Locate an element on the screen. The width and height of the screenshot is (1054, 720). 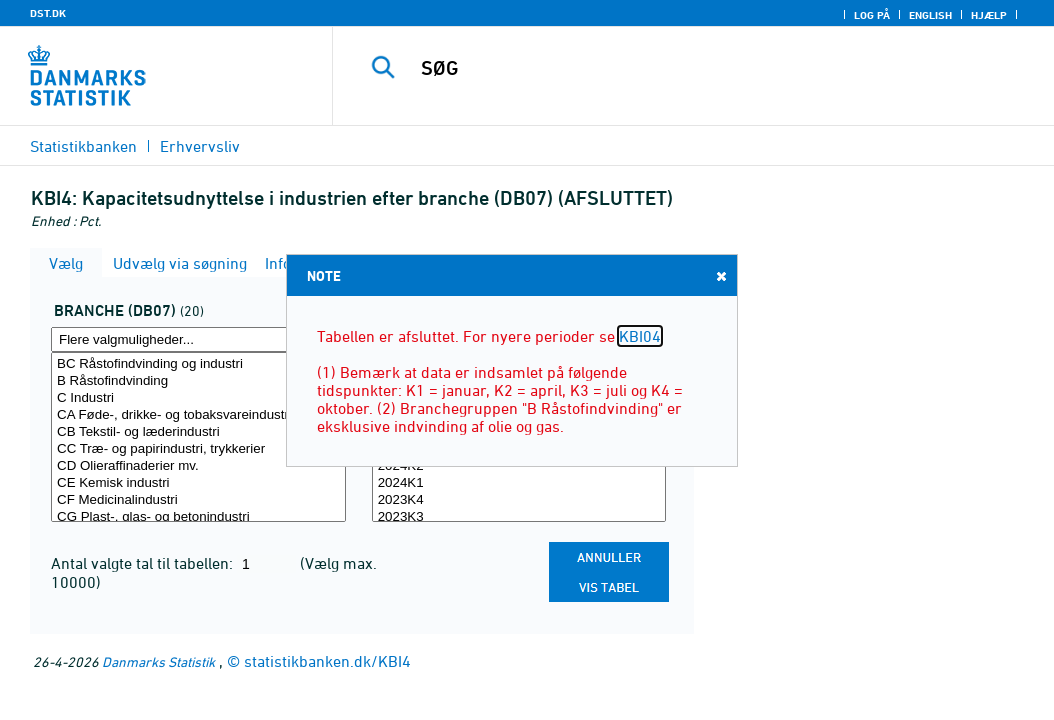
2023K4 is located at coordinates (519, 500).